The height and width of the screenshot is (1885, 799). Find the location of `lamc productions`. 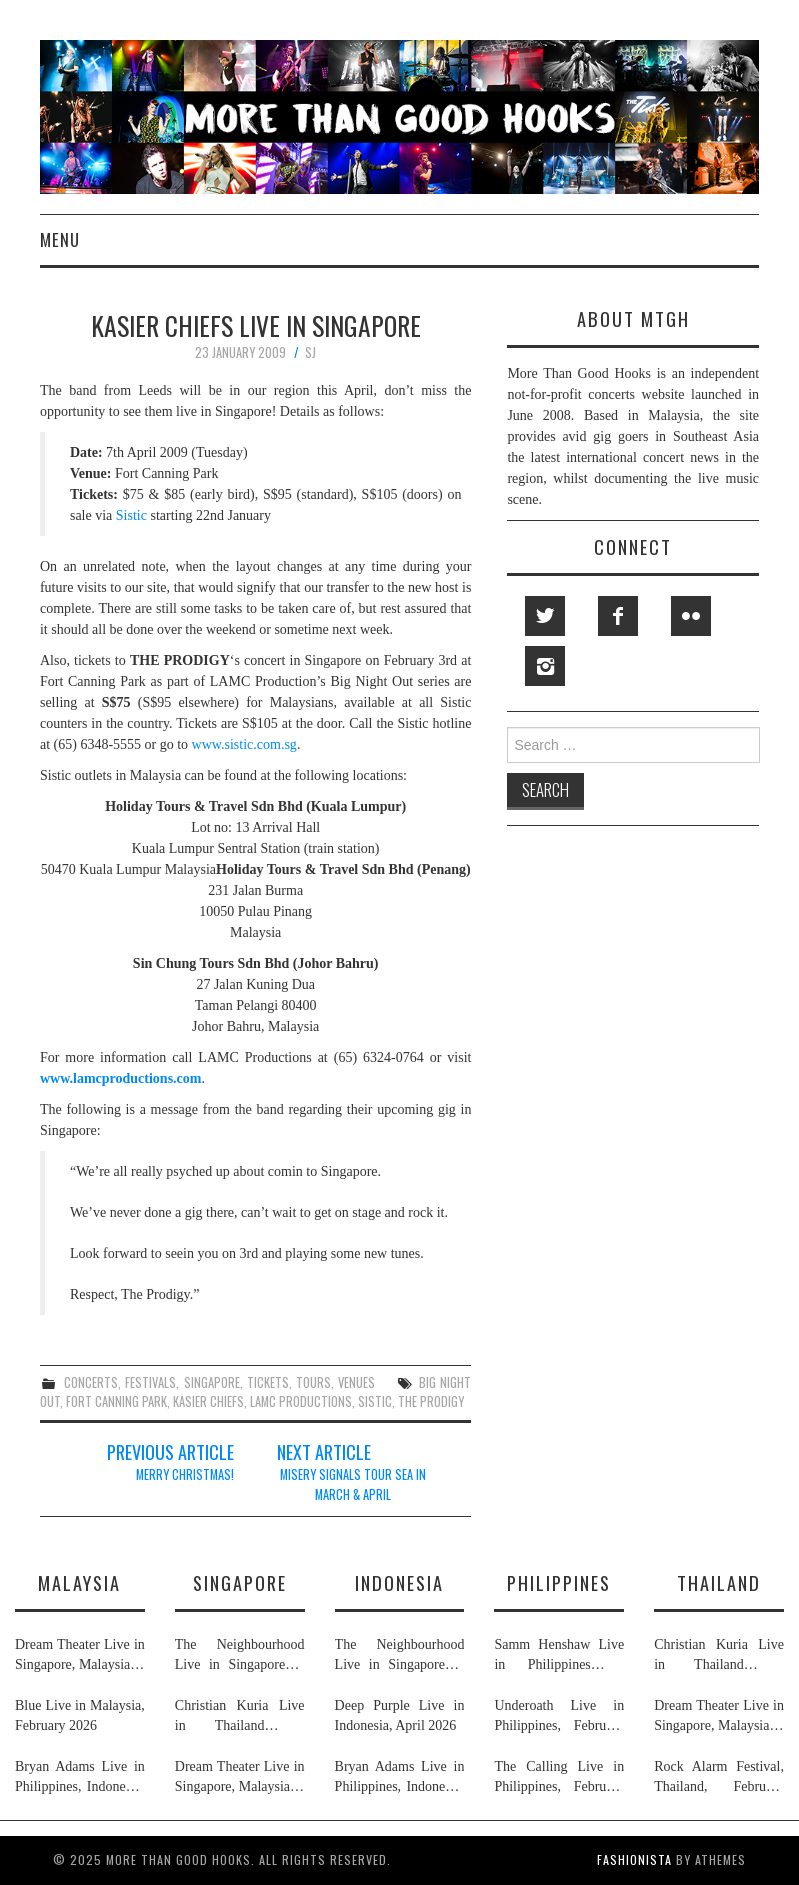

lamc productions is located at coordinates (301, 1401).